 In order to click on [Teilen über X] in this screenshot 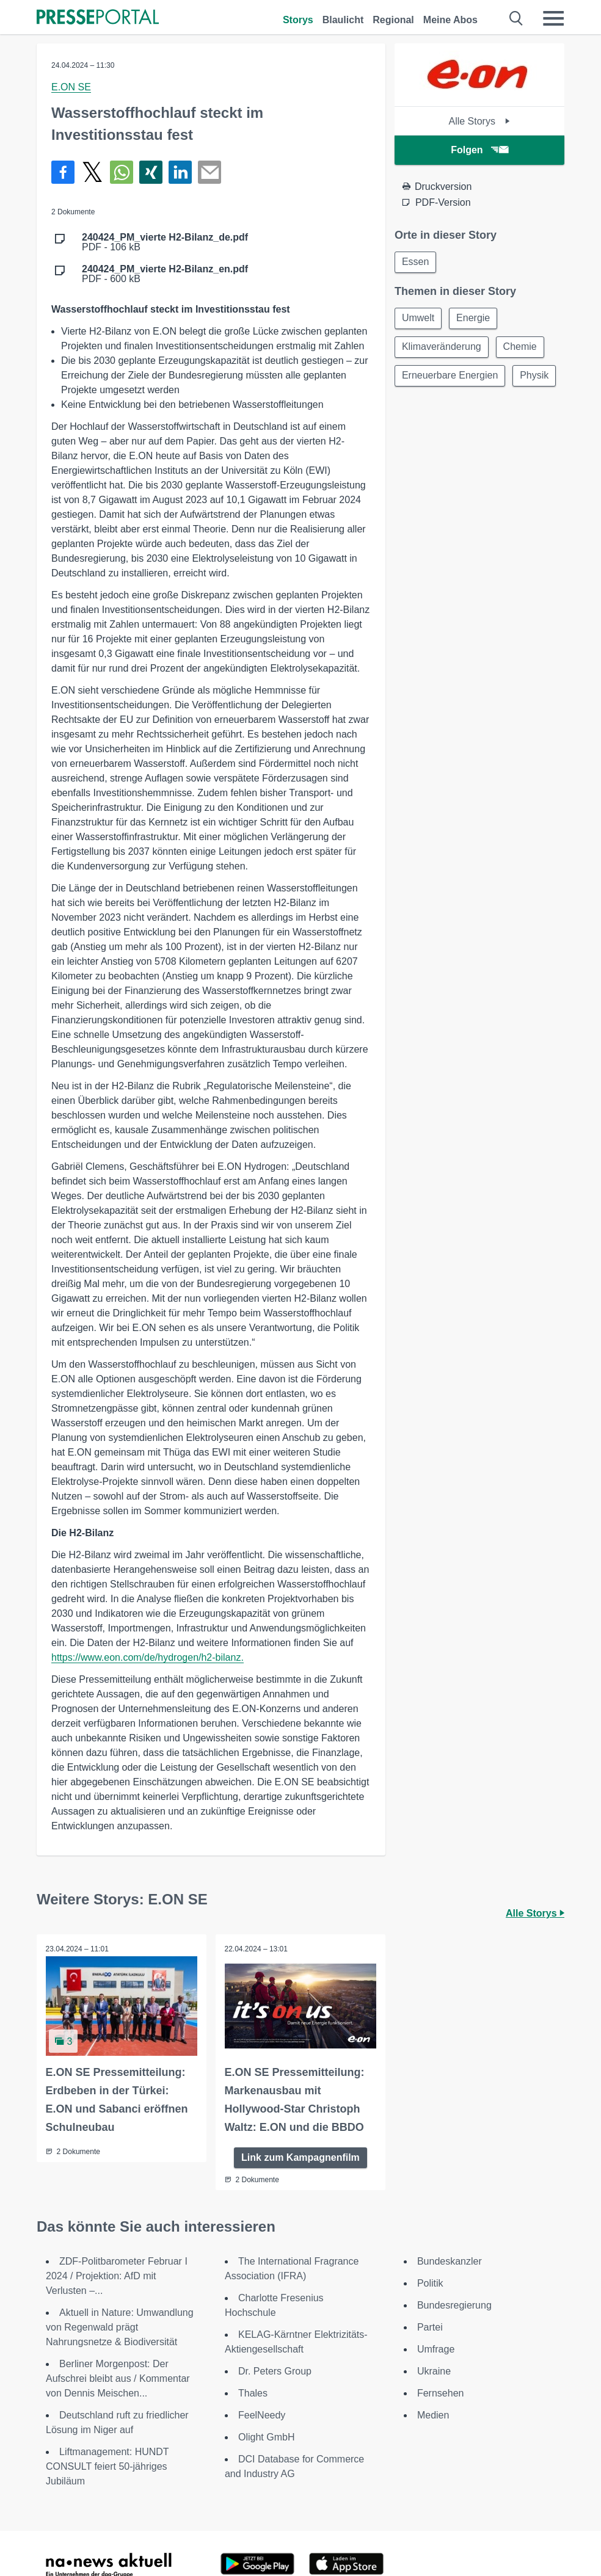, I will do `click(92, 172)`.